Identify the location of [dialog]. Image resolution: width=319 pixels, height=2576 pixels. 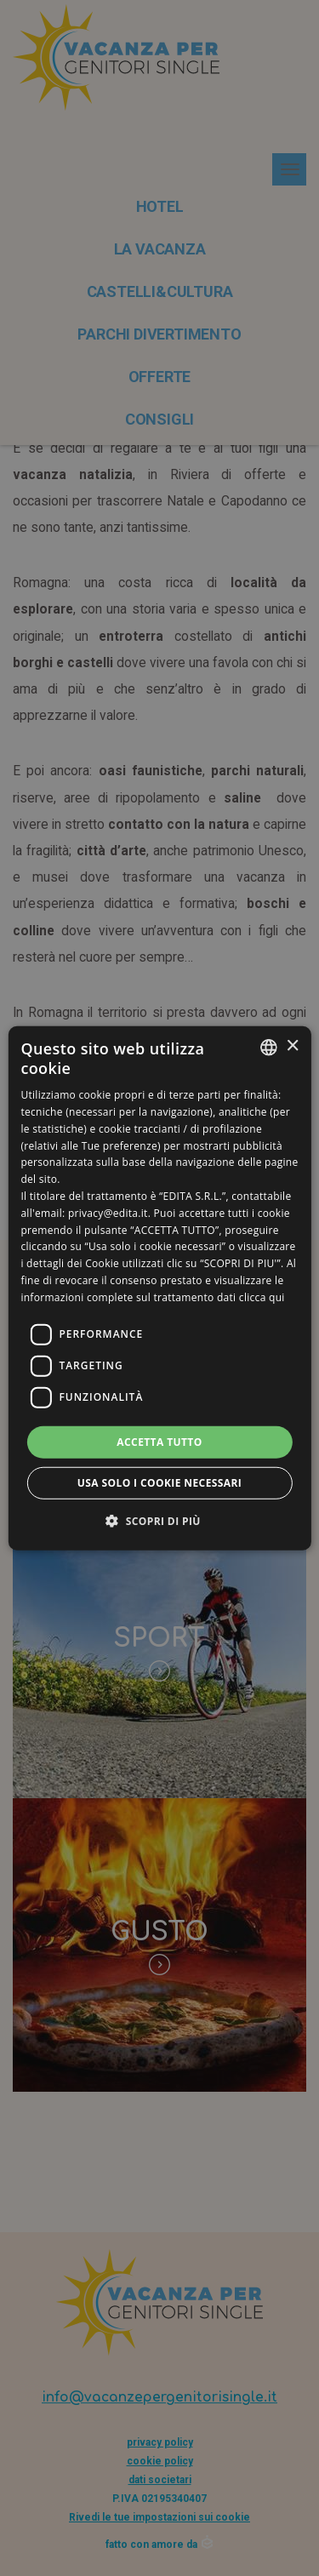
(159, 1288).